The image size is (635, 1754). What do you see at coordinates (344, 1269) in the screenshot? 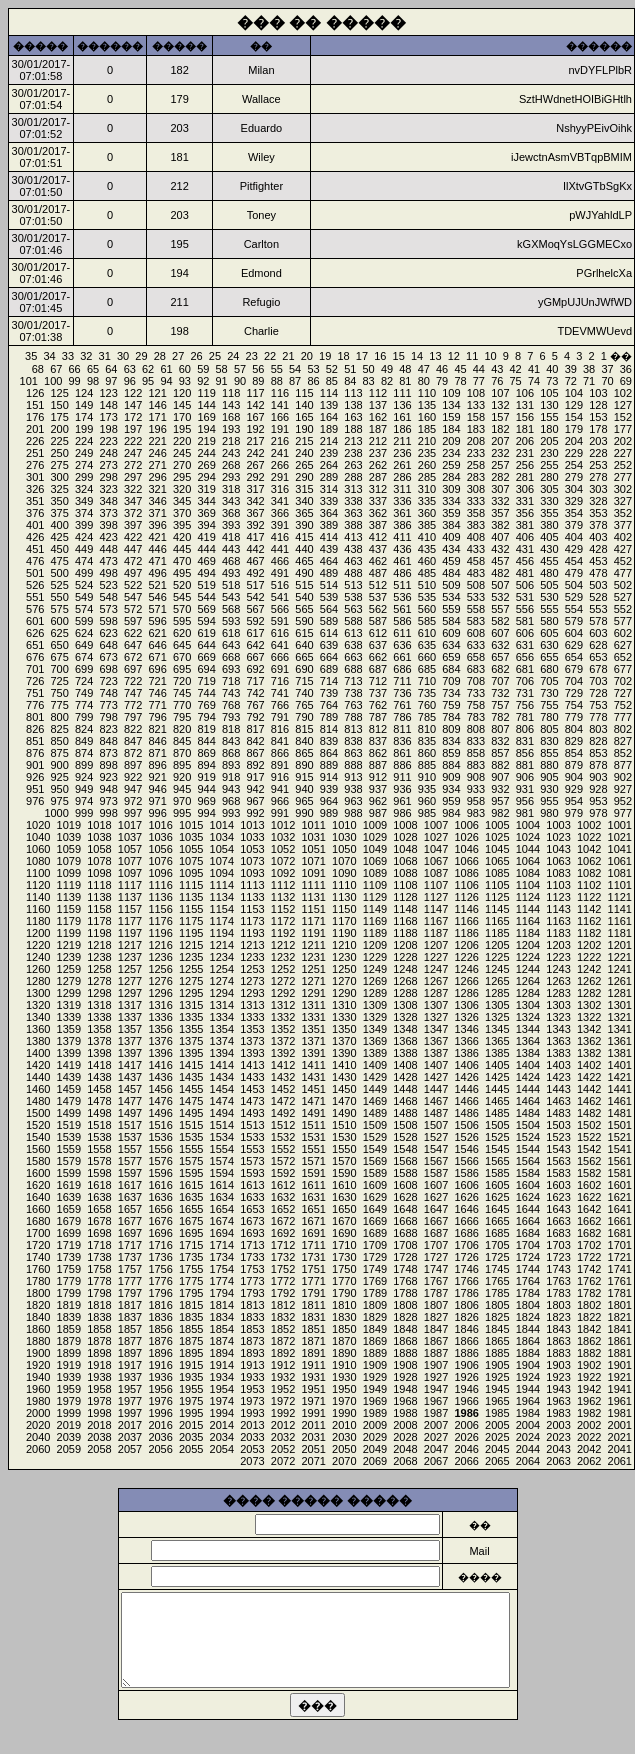
I see `1750` at bounding box center [344, 1269].